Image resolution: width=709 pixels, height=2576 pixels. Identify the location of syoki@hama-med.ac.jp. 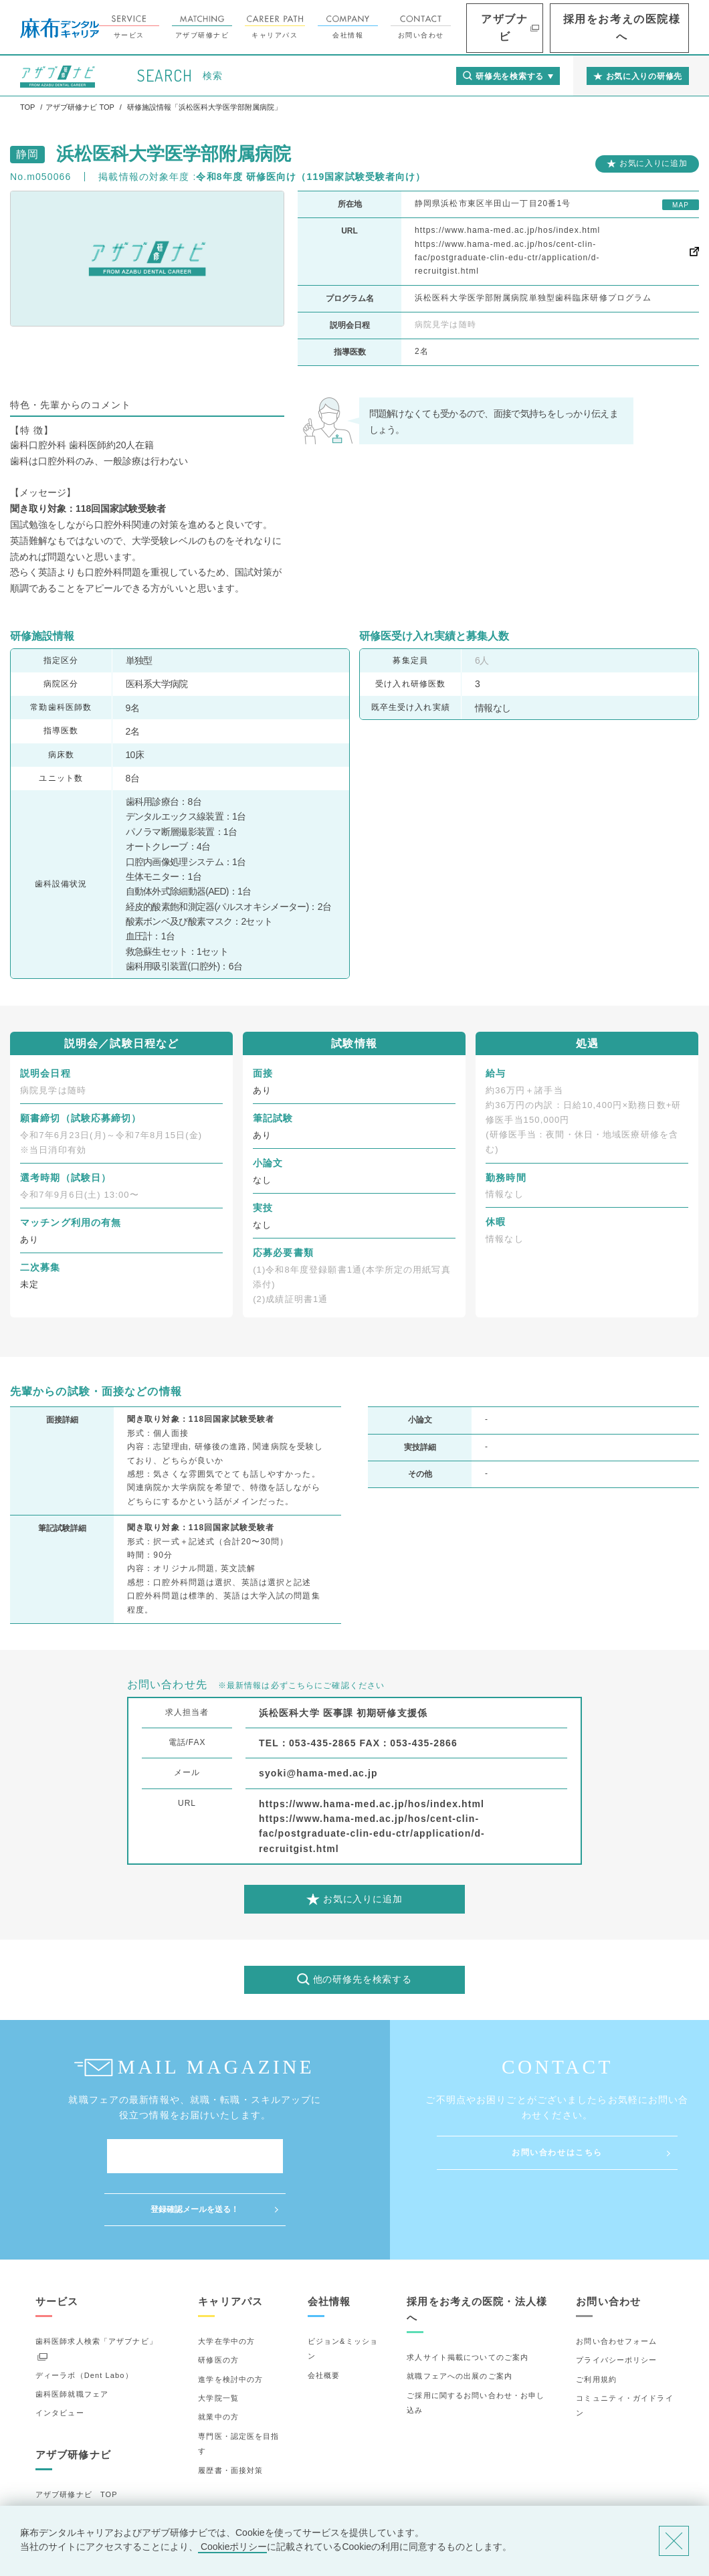
(318, 1773).